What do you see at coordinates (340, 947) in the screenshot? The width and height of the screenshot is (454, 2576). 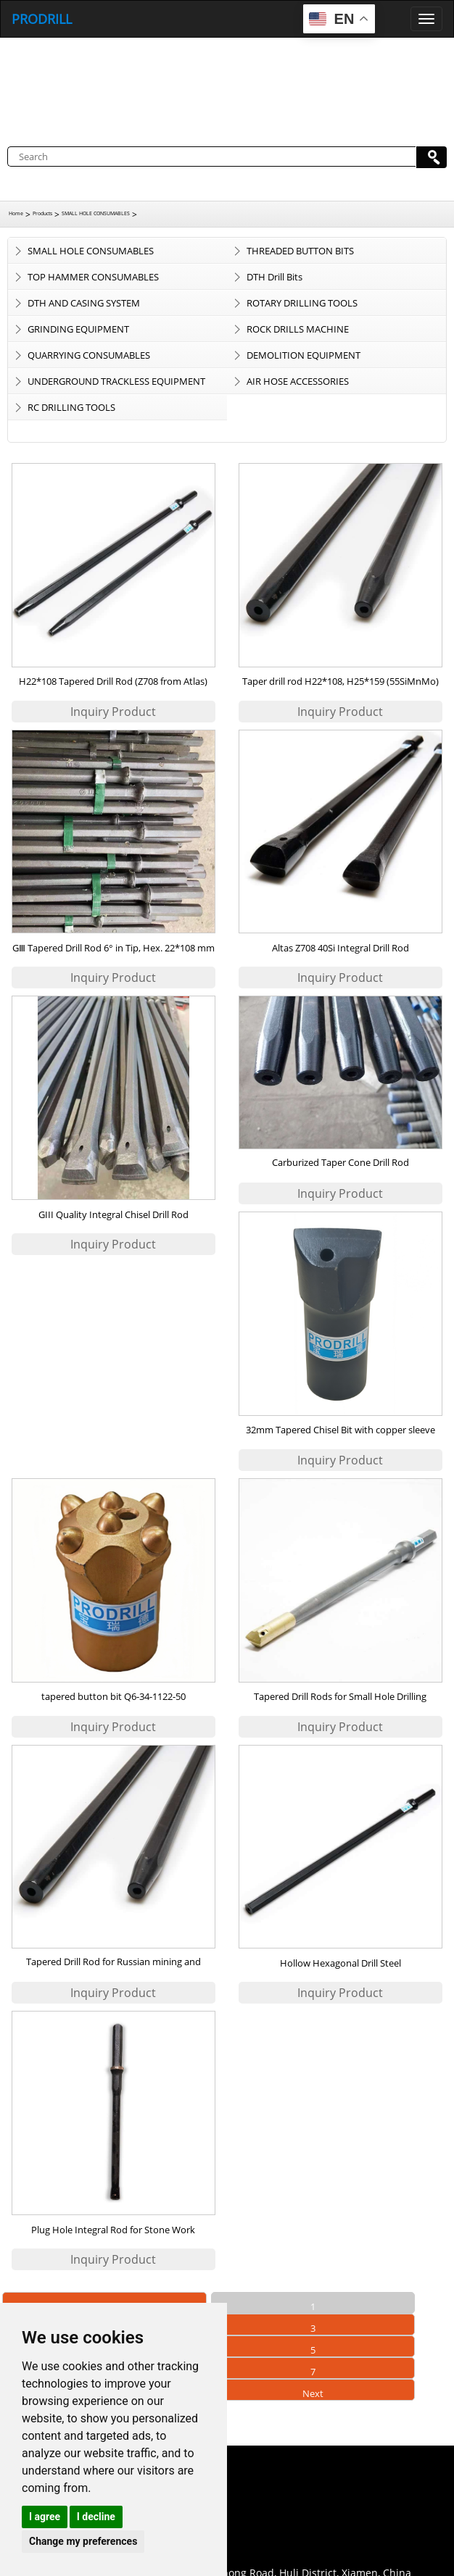 I see `Altas Z708 40Si Integral Drill Rod` at bounding box center [340, 947].